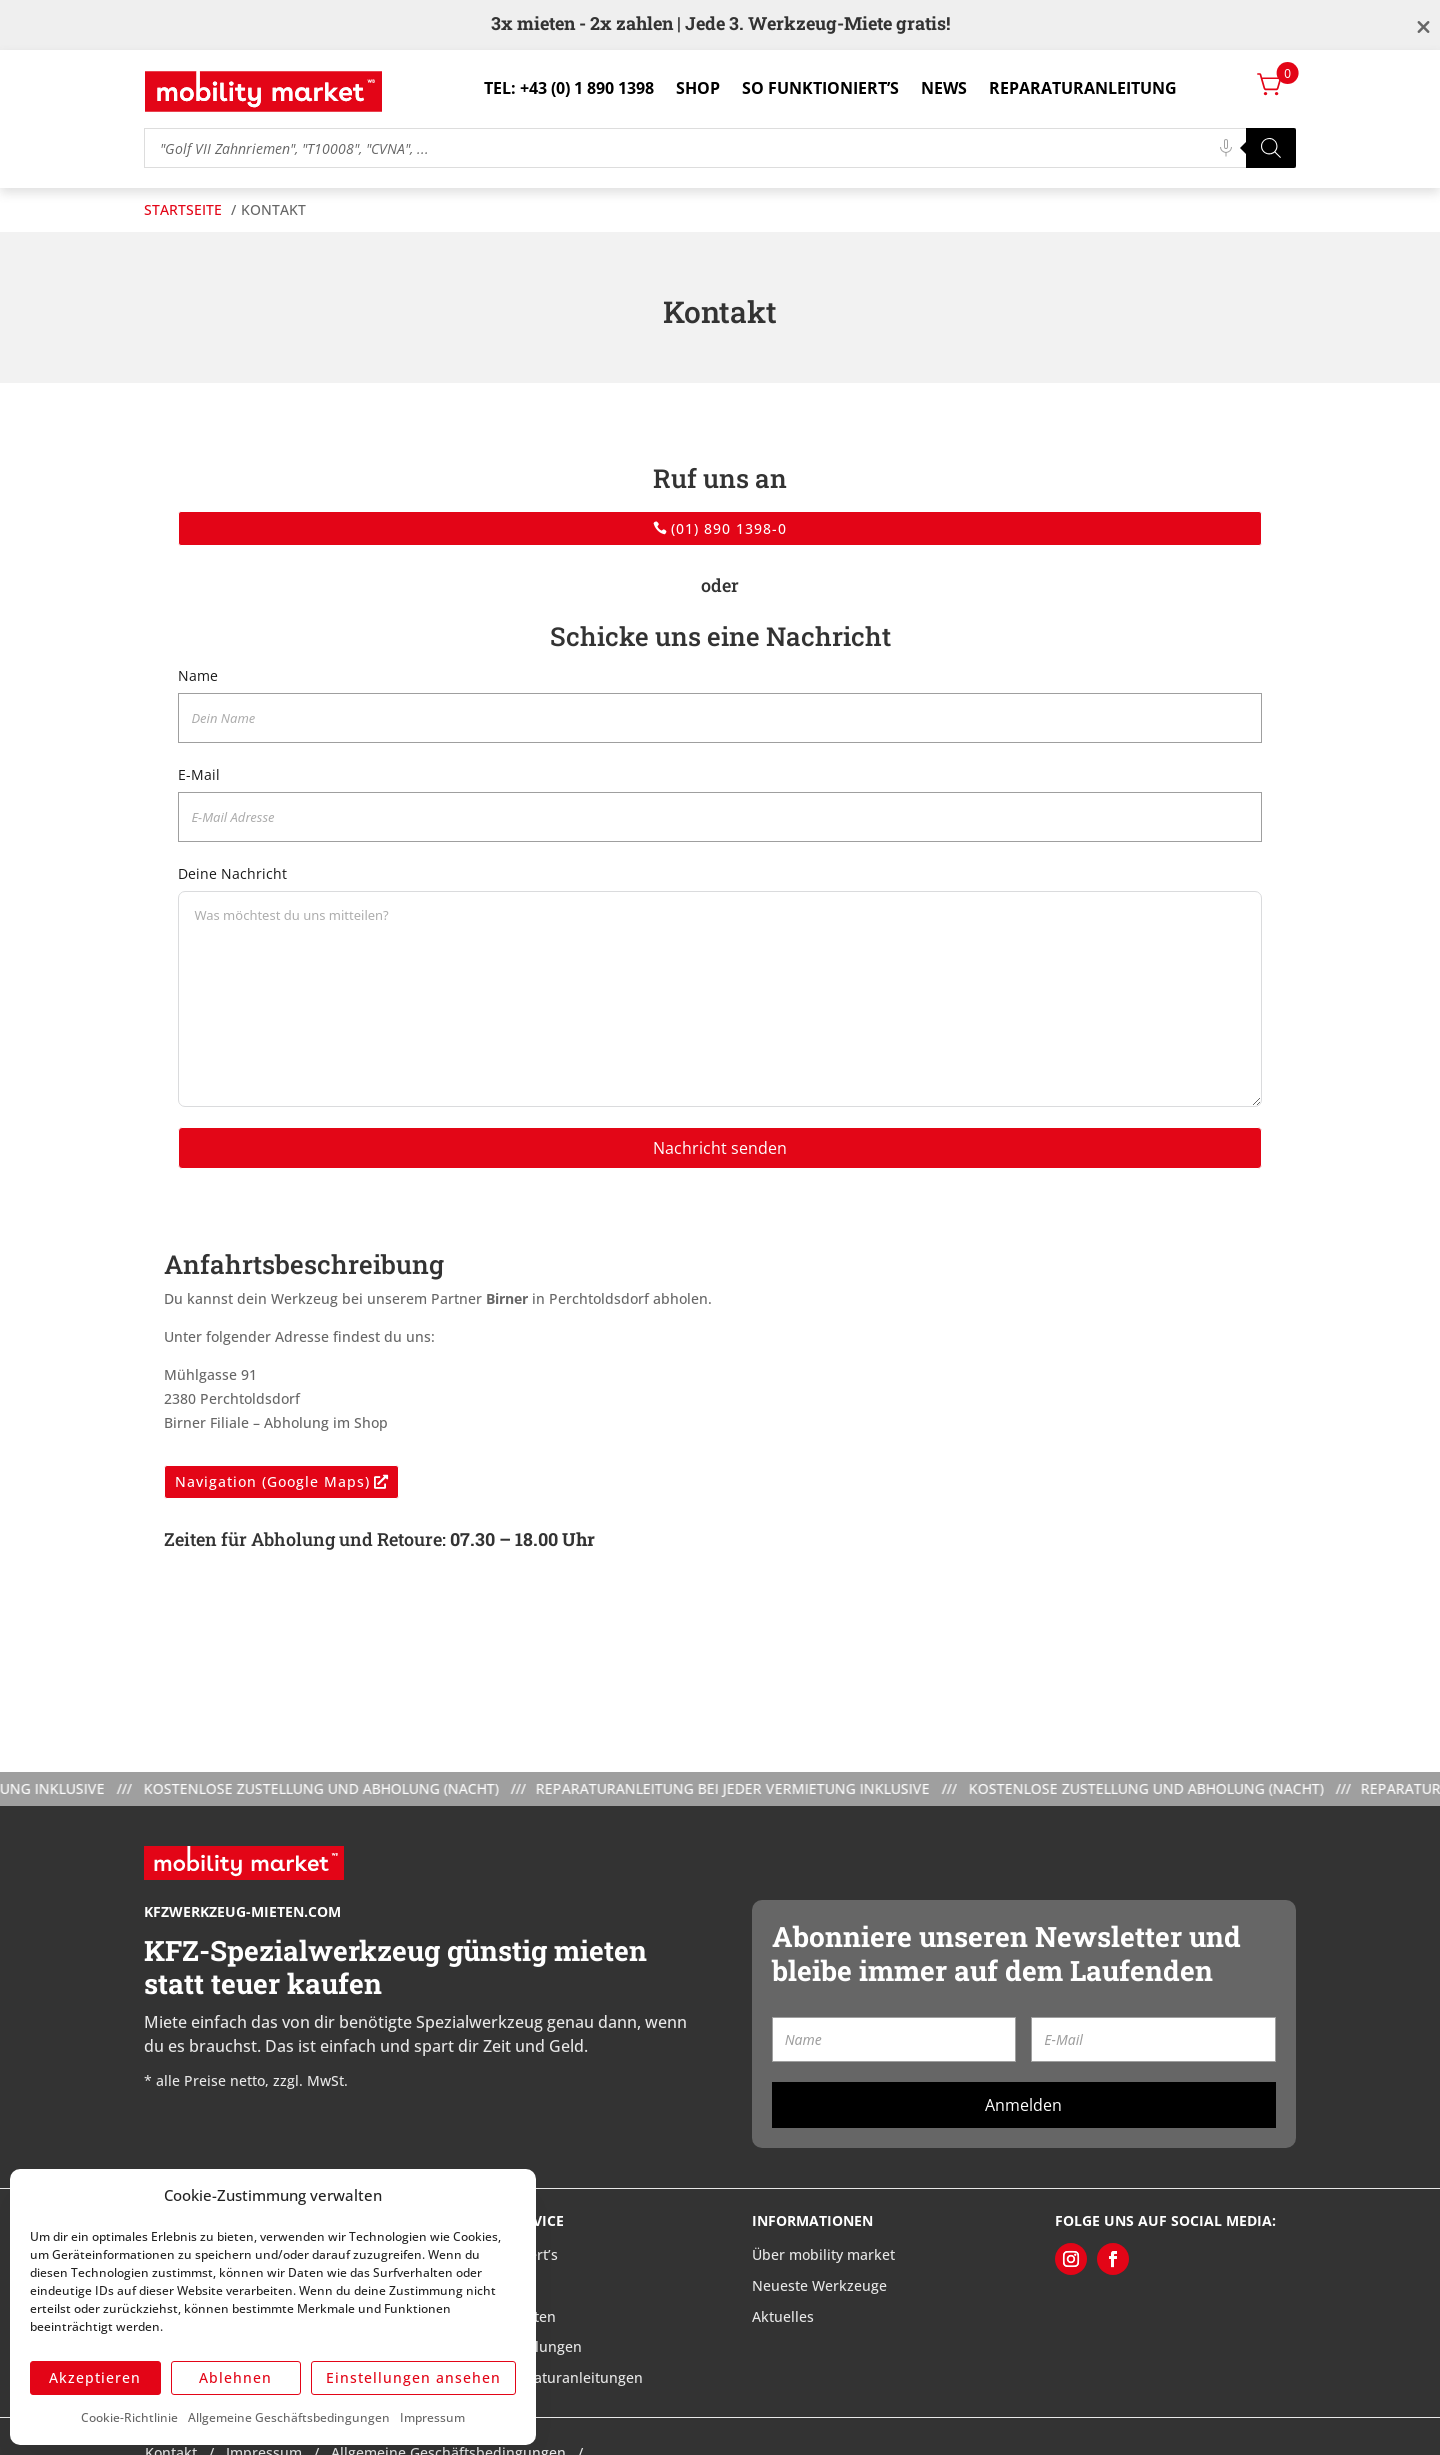 The image size is (1440, 2455). I want to click on Shop, so click(698, 88).